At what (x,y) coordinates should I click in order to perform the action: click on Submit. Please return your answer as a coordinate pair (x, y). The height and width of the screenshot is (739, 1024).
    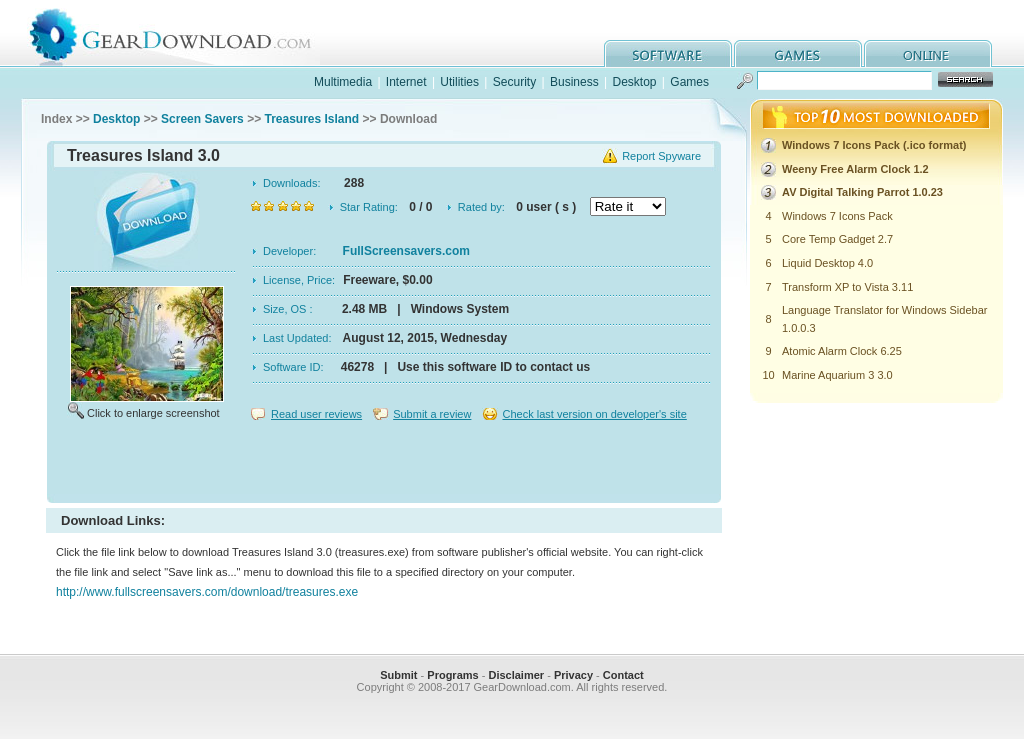
    Looking at the image, I should click on (398, 675).